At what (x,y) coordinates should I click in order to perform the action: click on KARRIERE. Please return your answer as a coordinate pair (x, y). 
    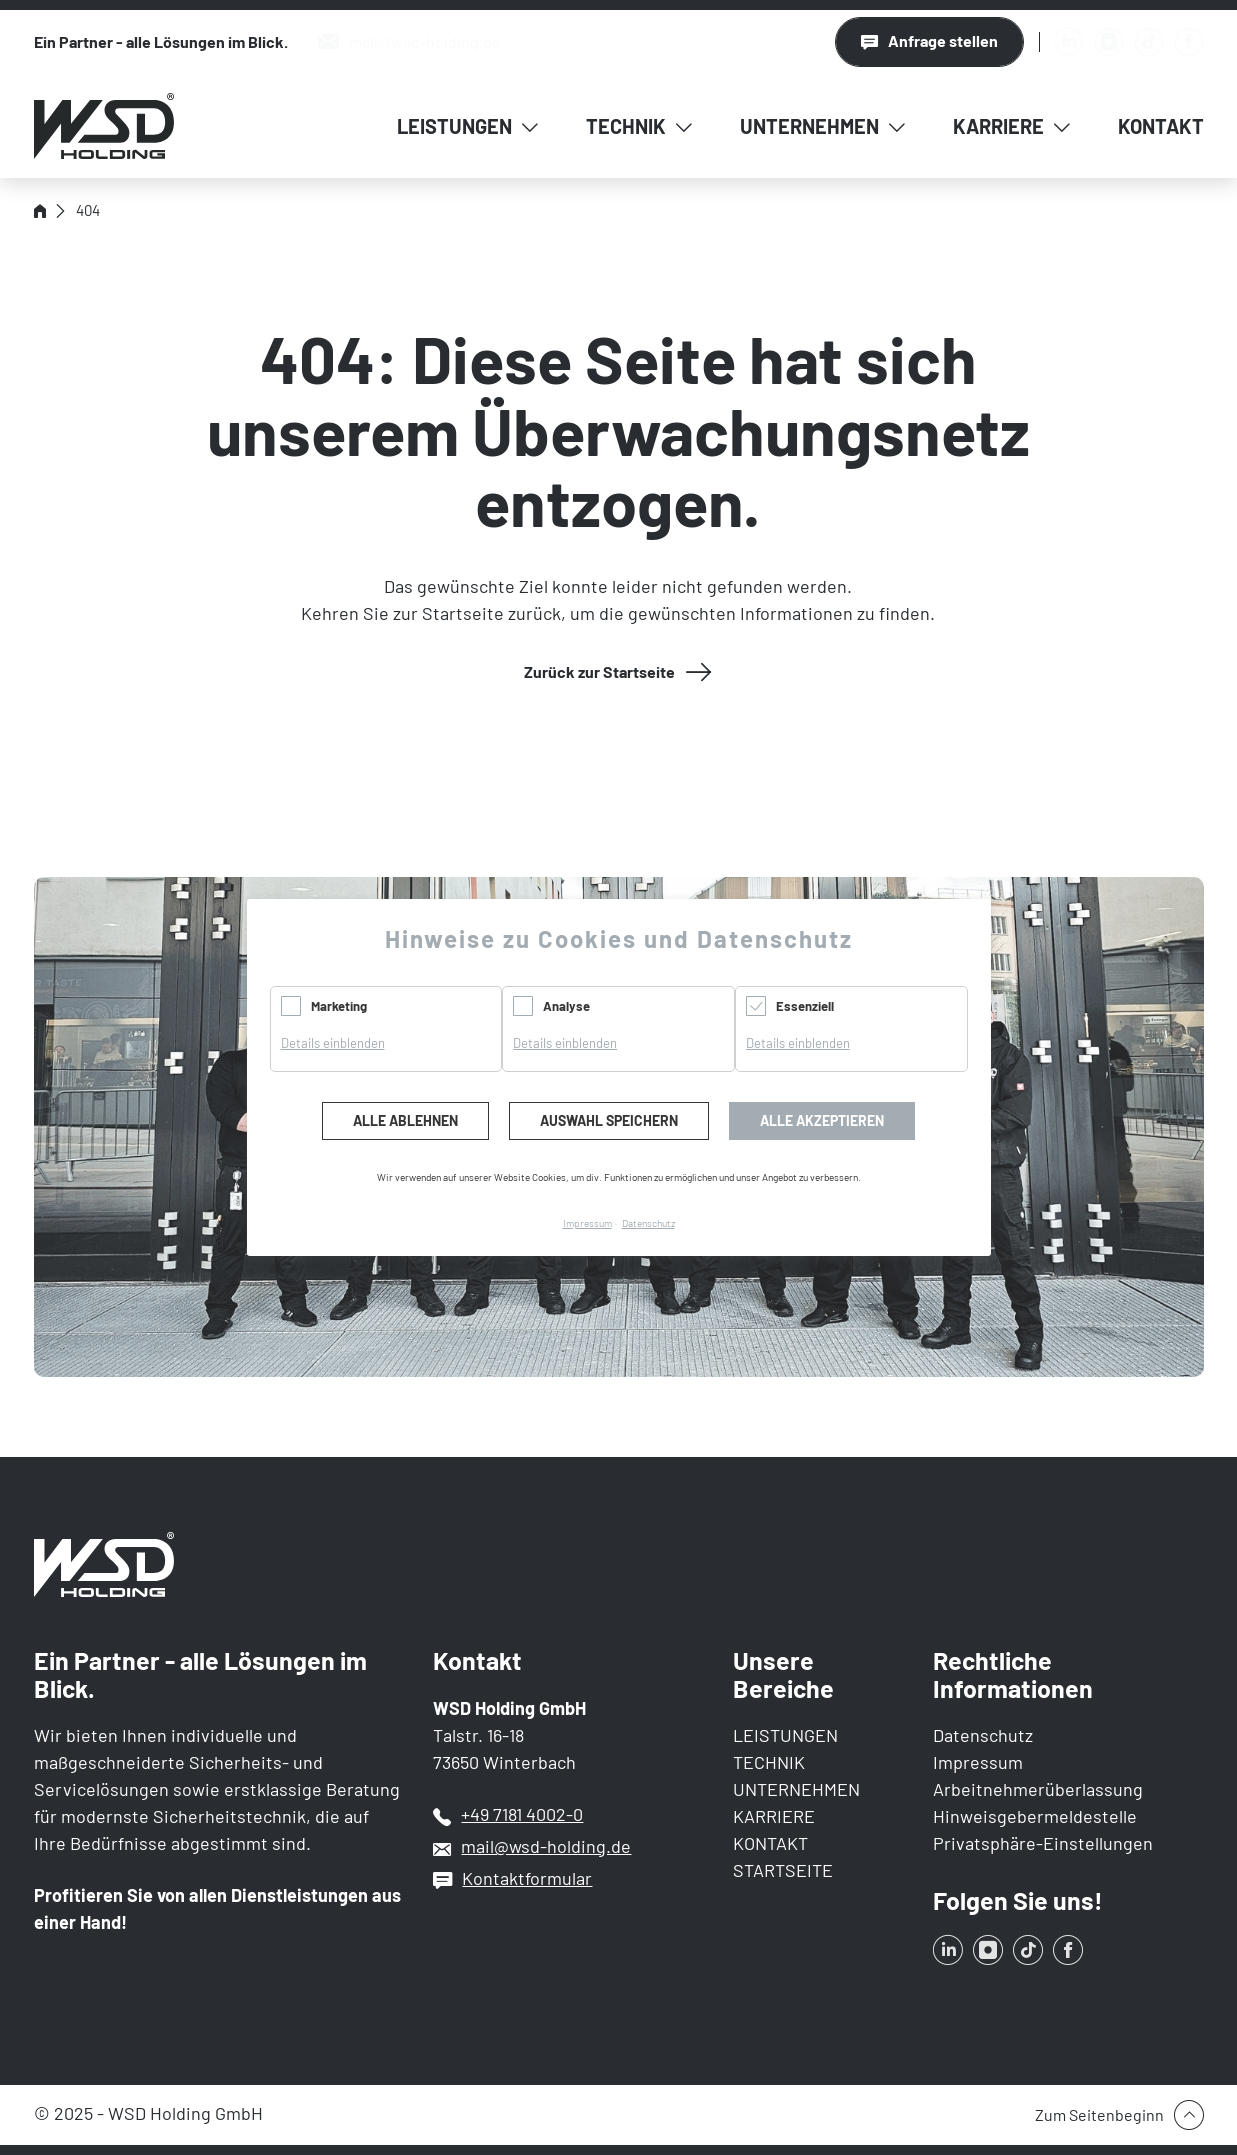
    Looking at the image, I should click on (774, 1816).